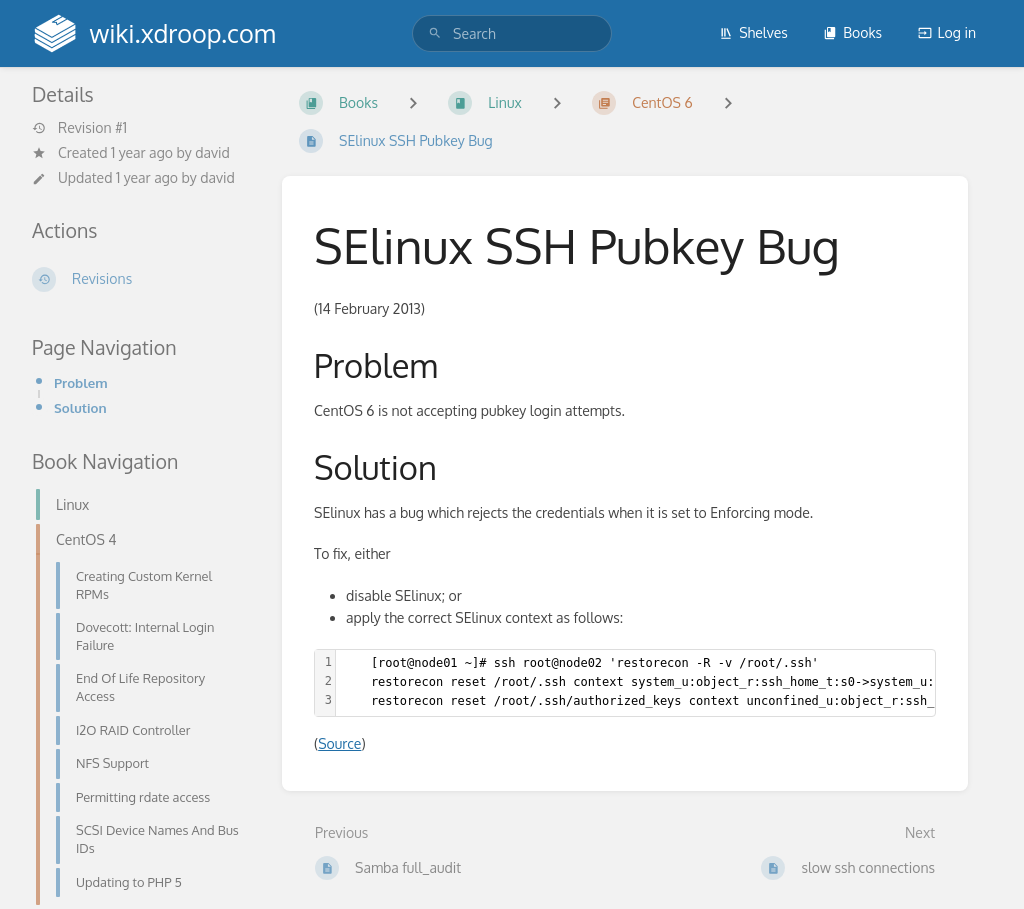  What do you see at coordinates (81, 382) in the screenshot?
I see `Problem` at bounding box center [81, 382].